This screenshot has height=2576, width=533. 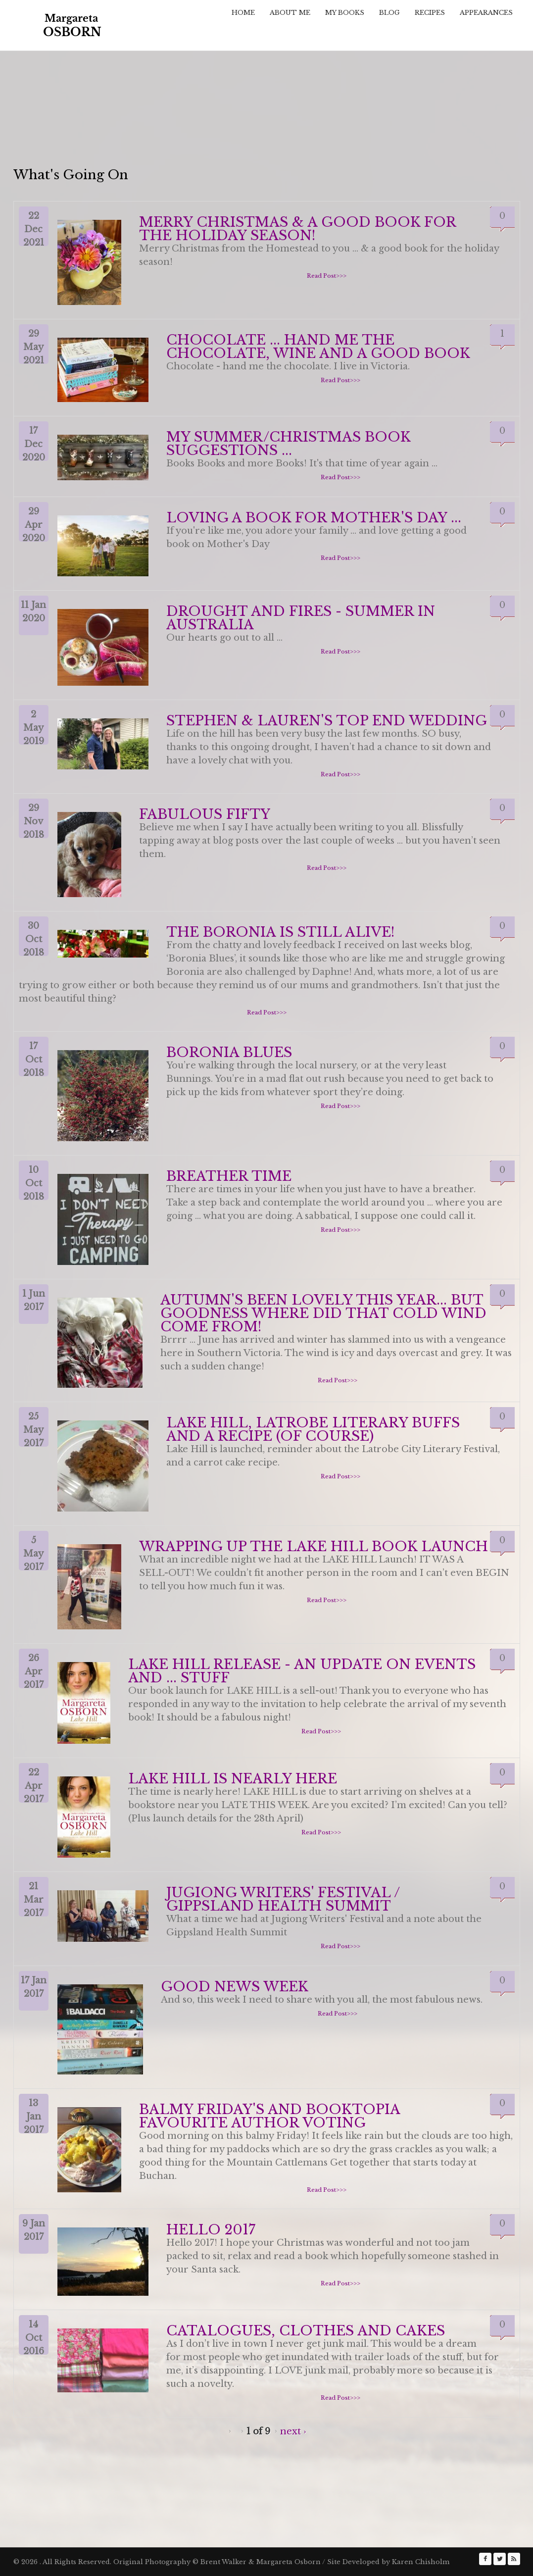 I want to click on Balmy Friday's and Booktopia Favourite Author Voting, so click(x=269, y=2116).